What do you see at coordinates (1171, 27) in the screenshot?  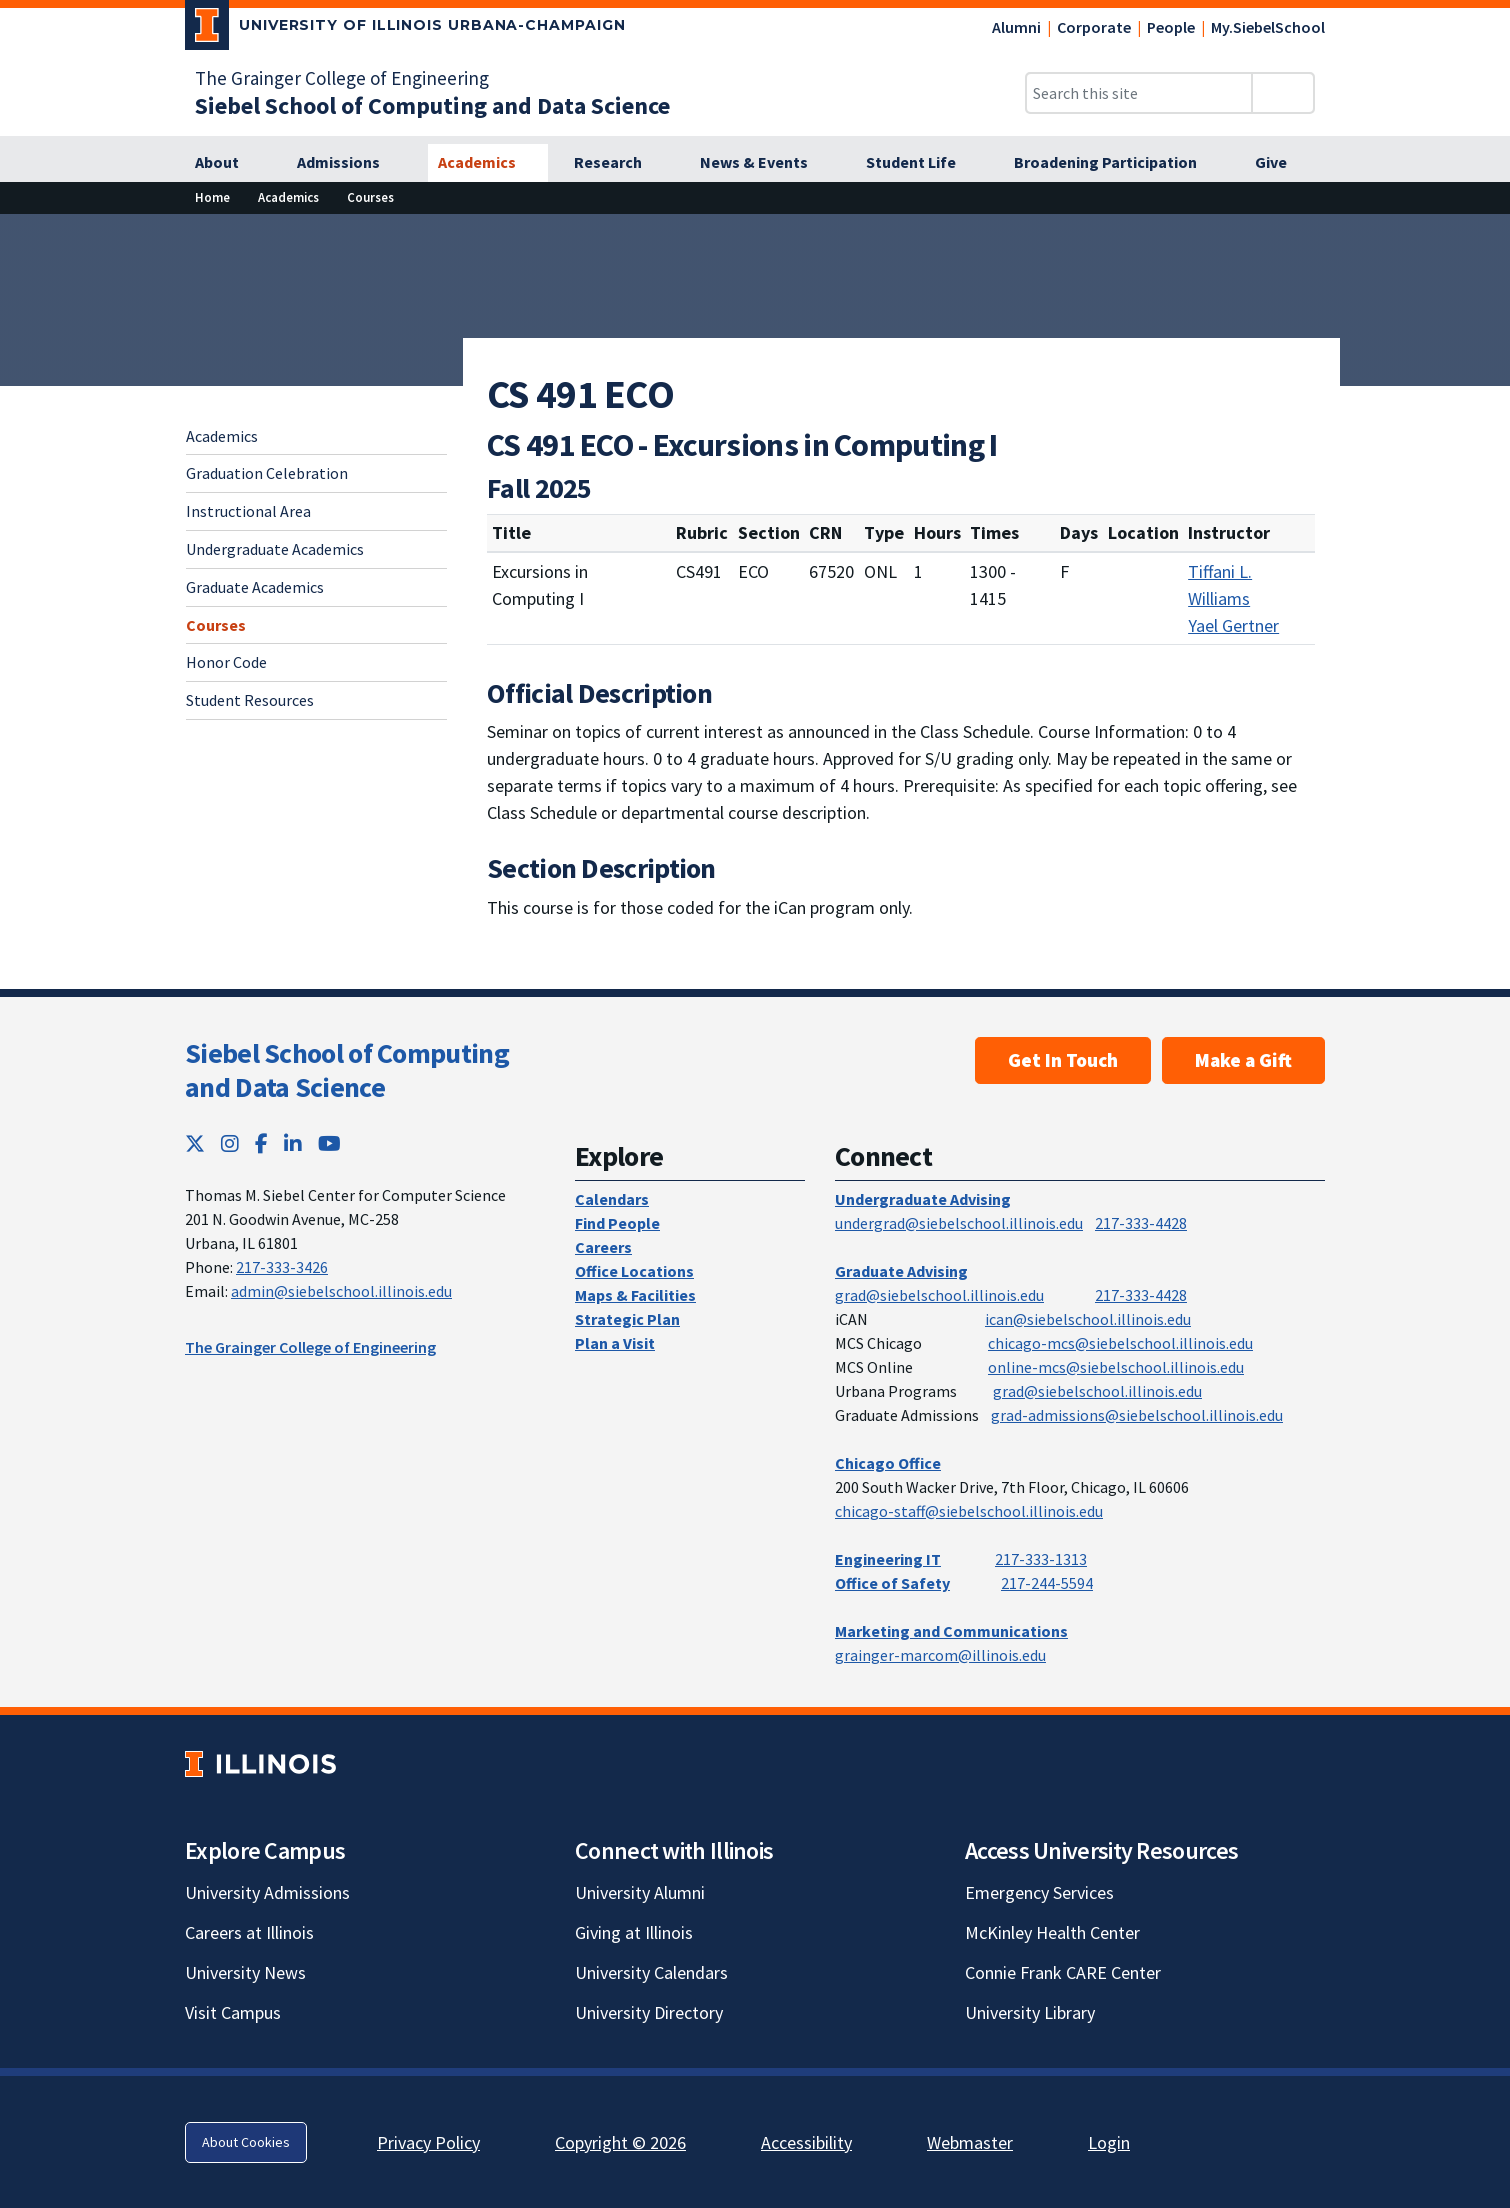 I see `People` at bounding box center [1171, 27].